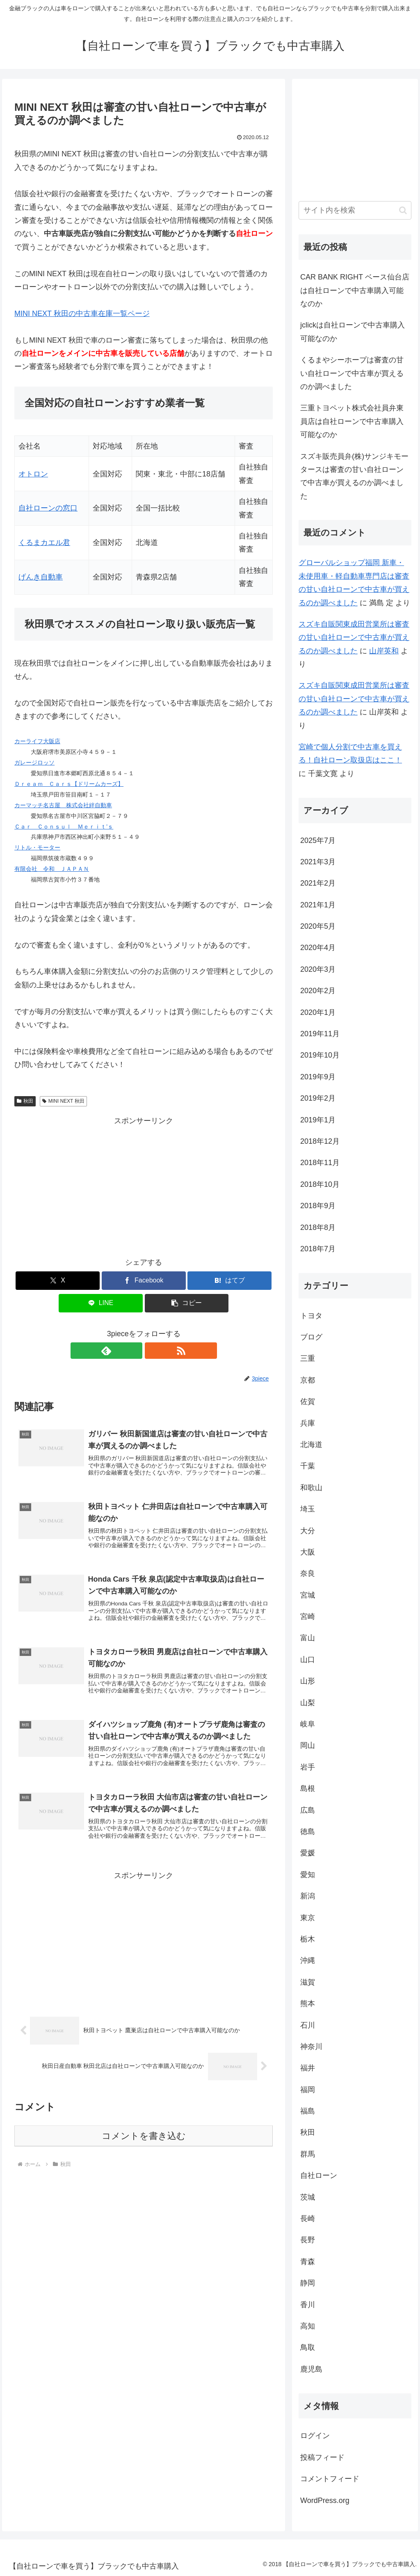 This screenshot has height=2576, width=420. I want to click on ログイン, so click(315, 2436).